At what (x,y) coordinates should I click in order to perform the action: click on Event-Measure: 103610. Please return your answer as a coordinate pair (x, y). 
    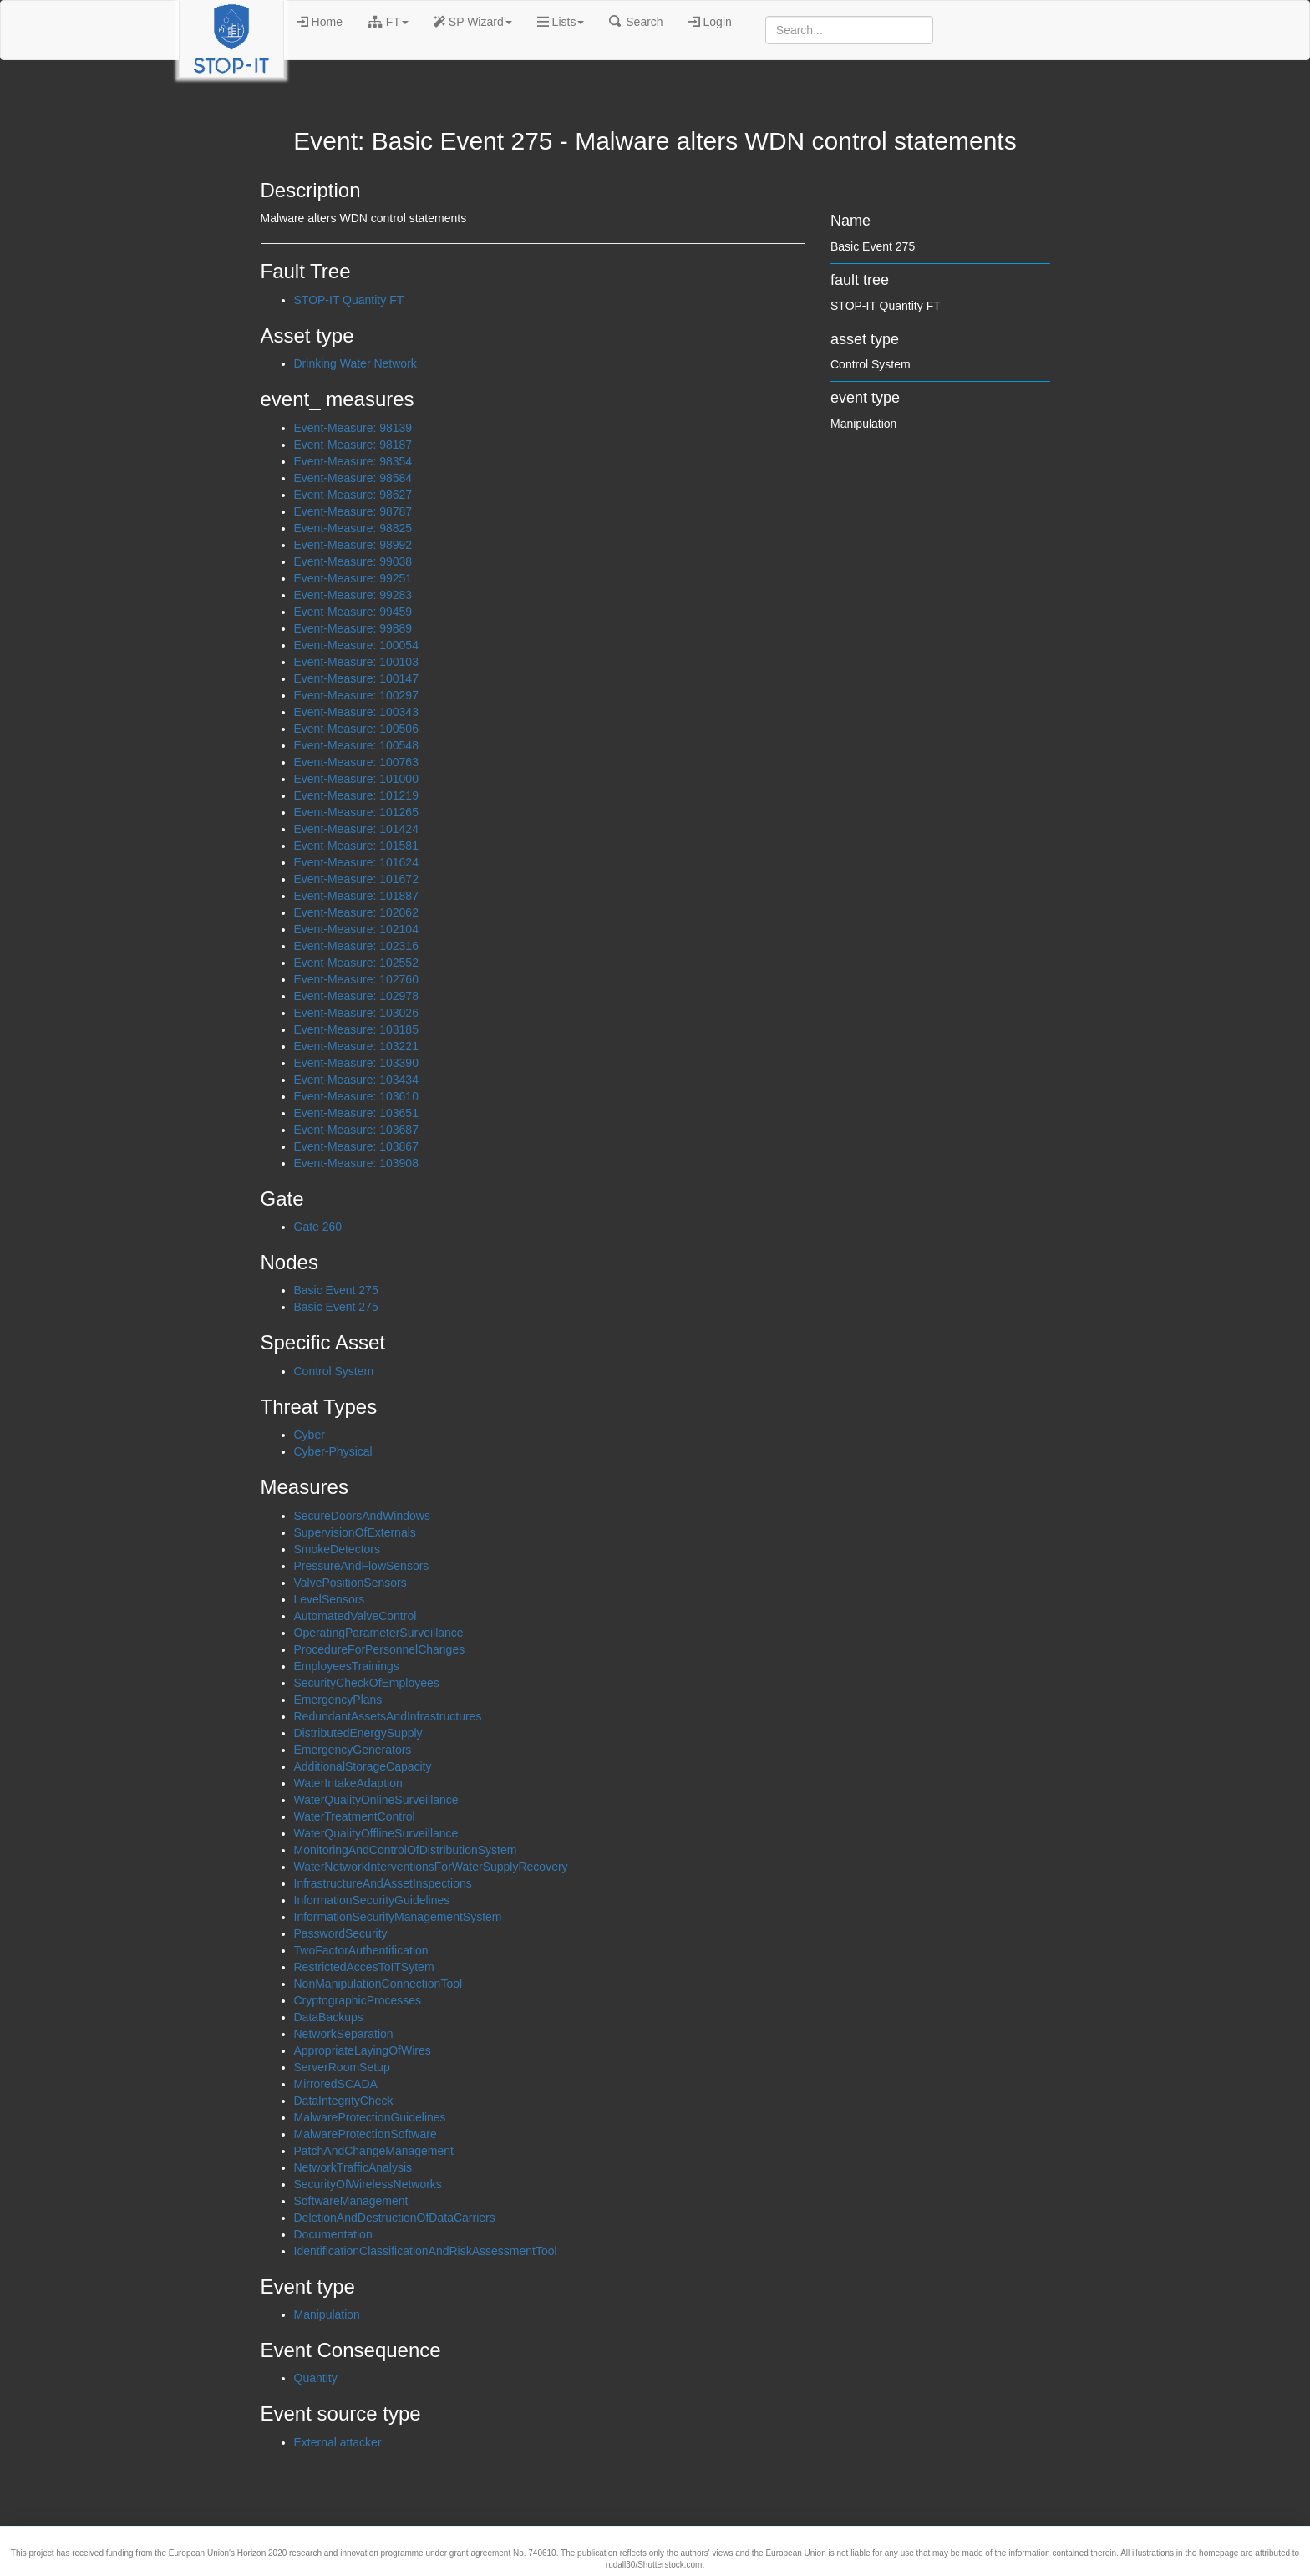
    Looking at the image, I should click on (356, 1096).